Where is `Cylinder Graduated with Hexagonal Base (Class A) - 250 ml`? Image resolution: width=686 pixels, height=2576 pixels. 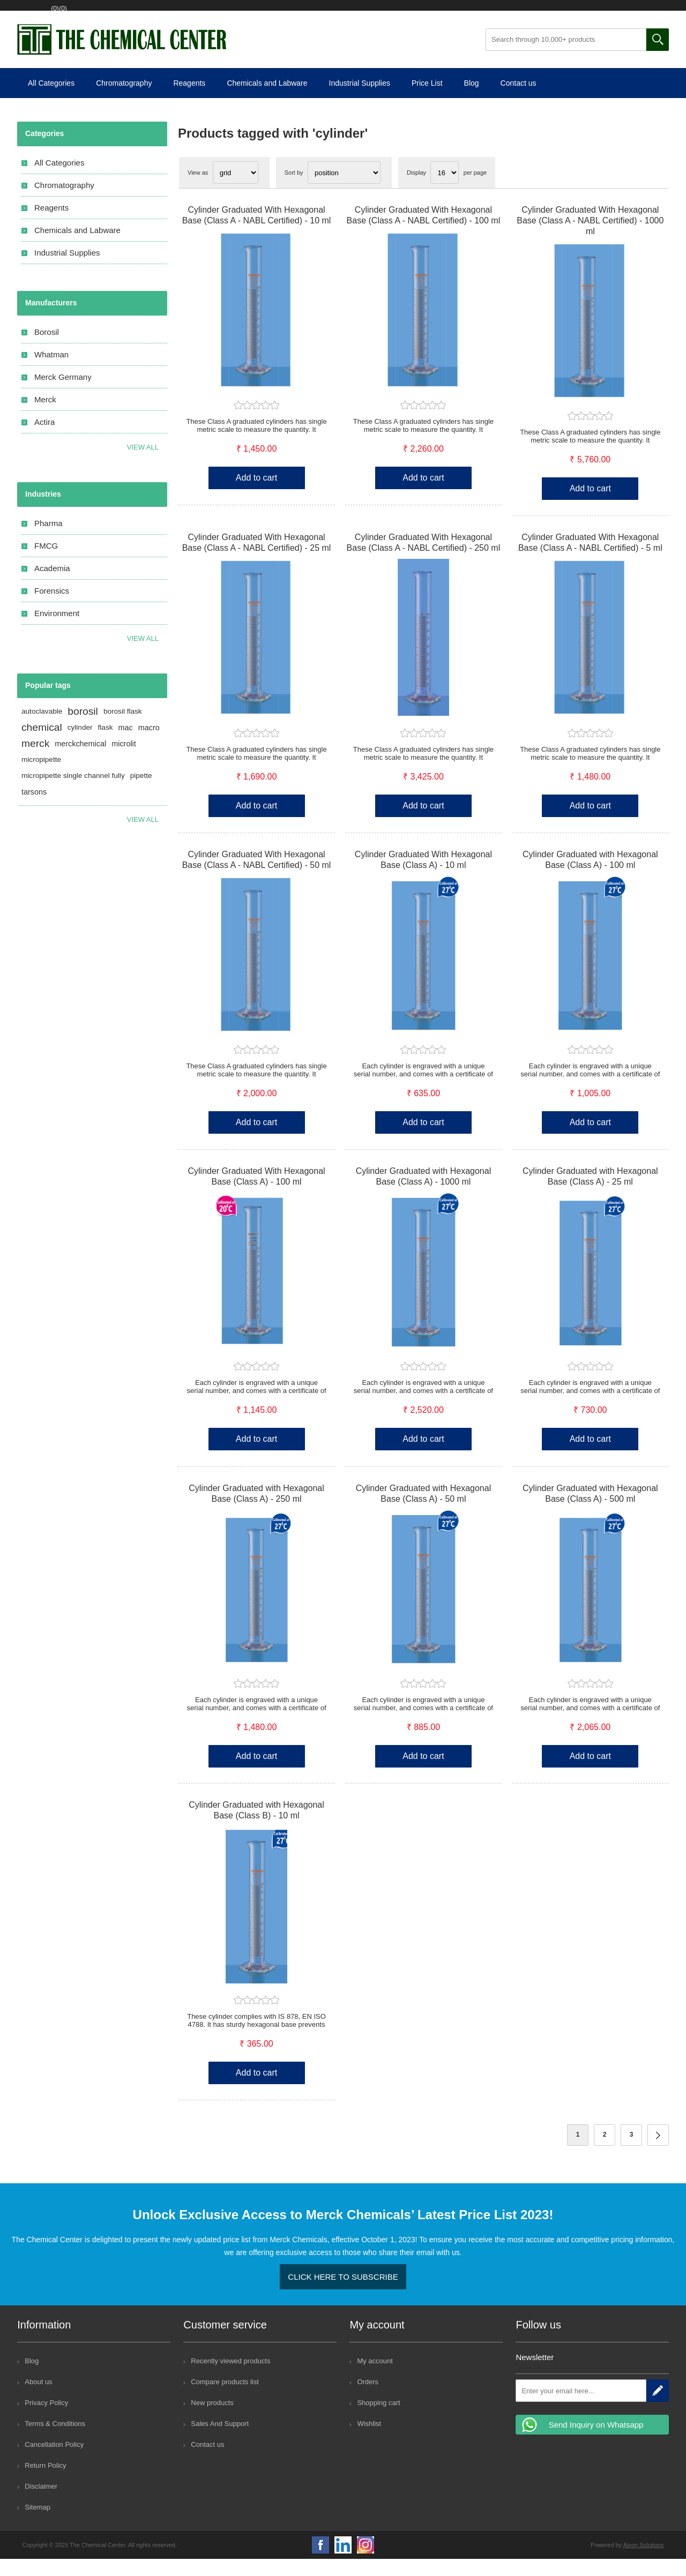 Cylinder Graduated with Hexagonal Base (Class A) - 250 ml is located at coordinates (256, 1511).